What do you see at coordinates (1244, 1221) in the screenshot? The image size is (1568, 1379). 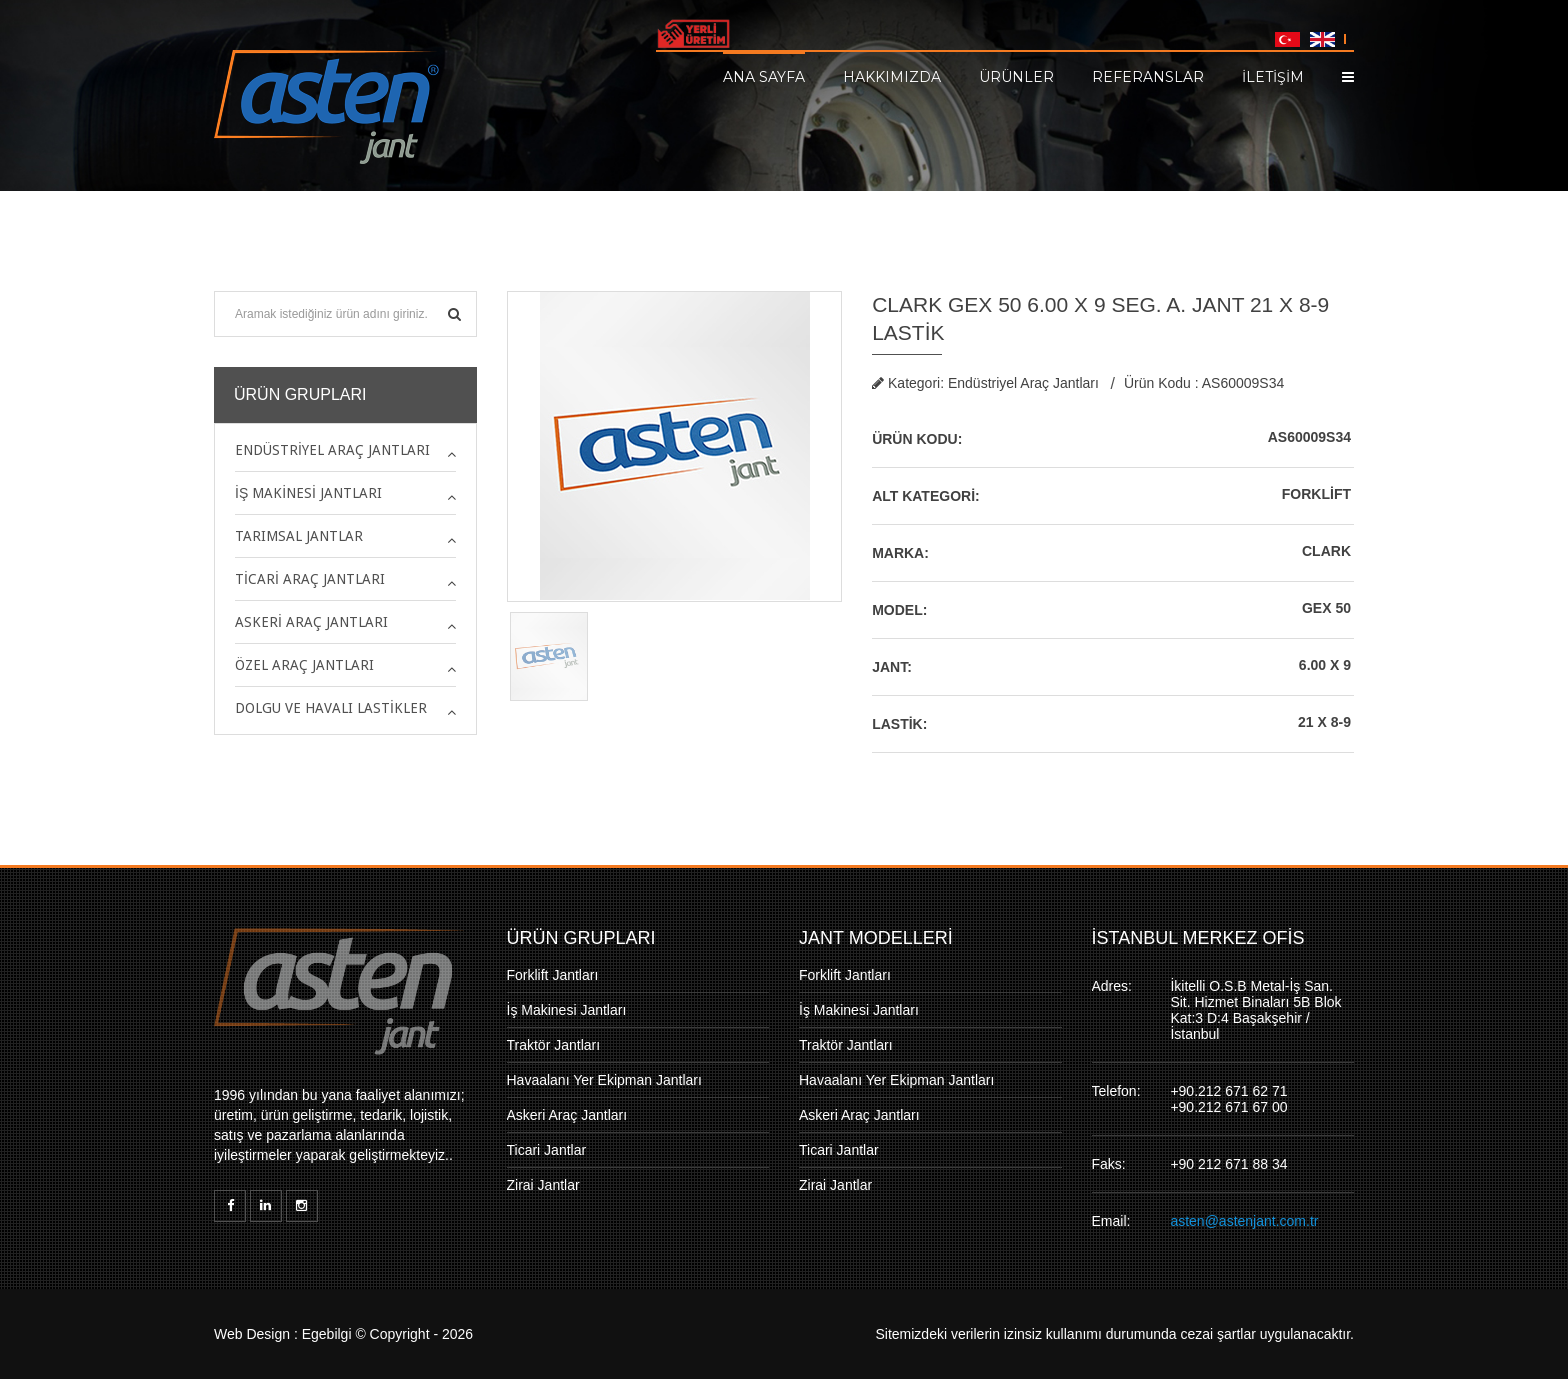 I see `asten@astenjant.com.tr` at bounding box center [1244, 1221].